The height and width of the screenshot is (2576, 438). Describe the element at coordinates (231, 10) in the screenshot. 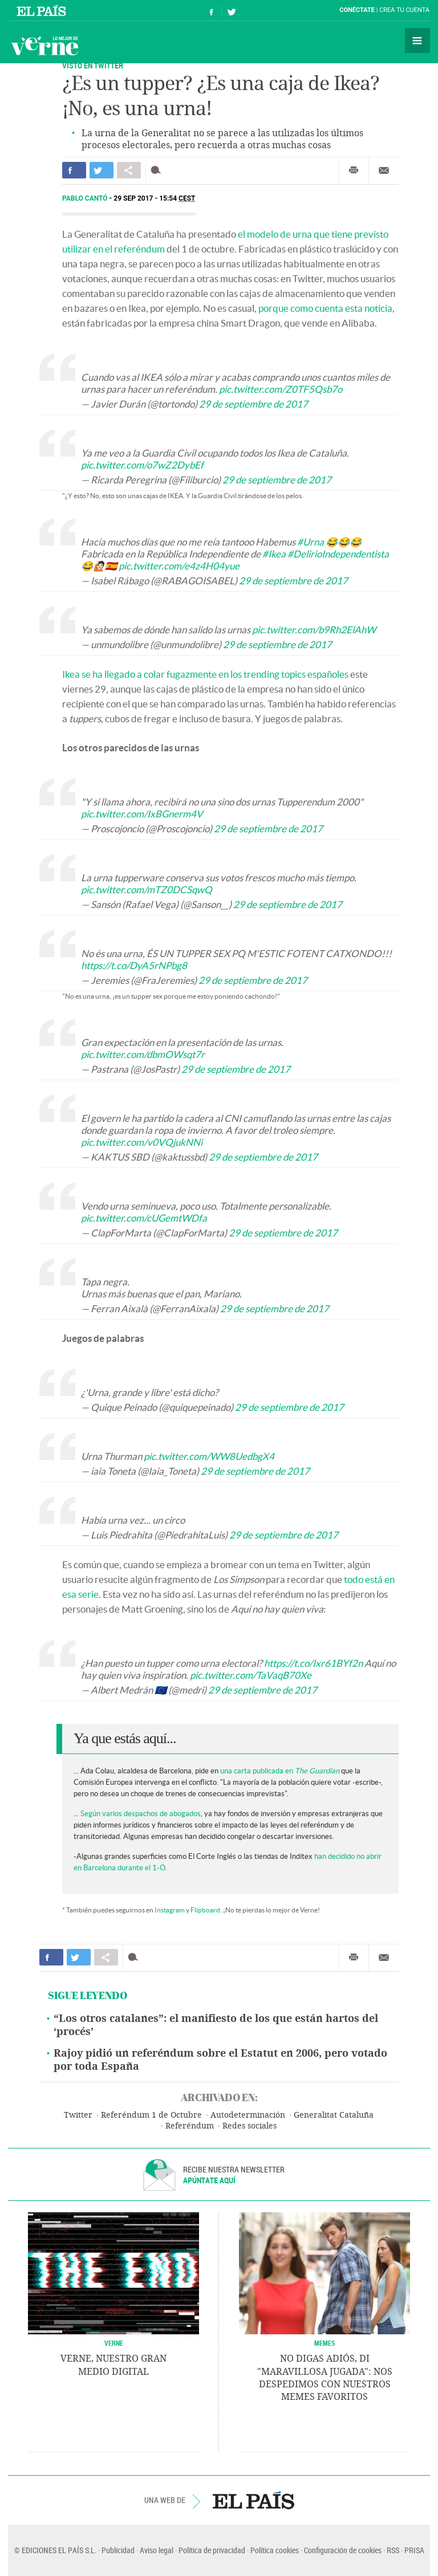

I see `Síguenos en Twitter` at that location.